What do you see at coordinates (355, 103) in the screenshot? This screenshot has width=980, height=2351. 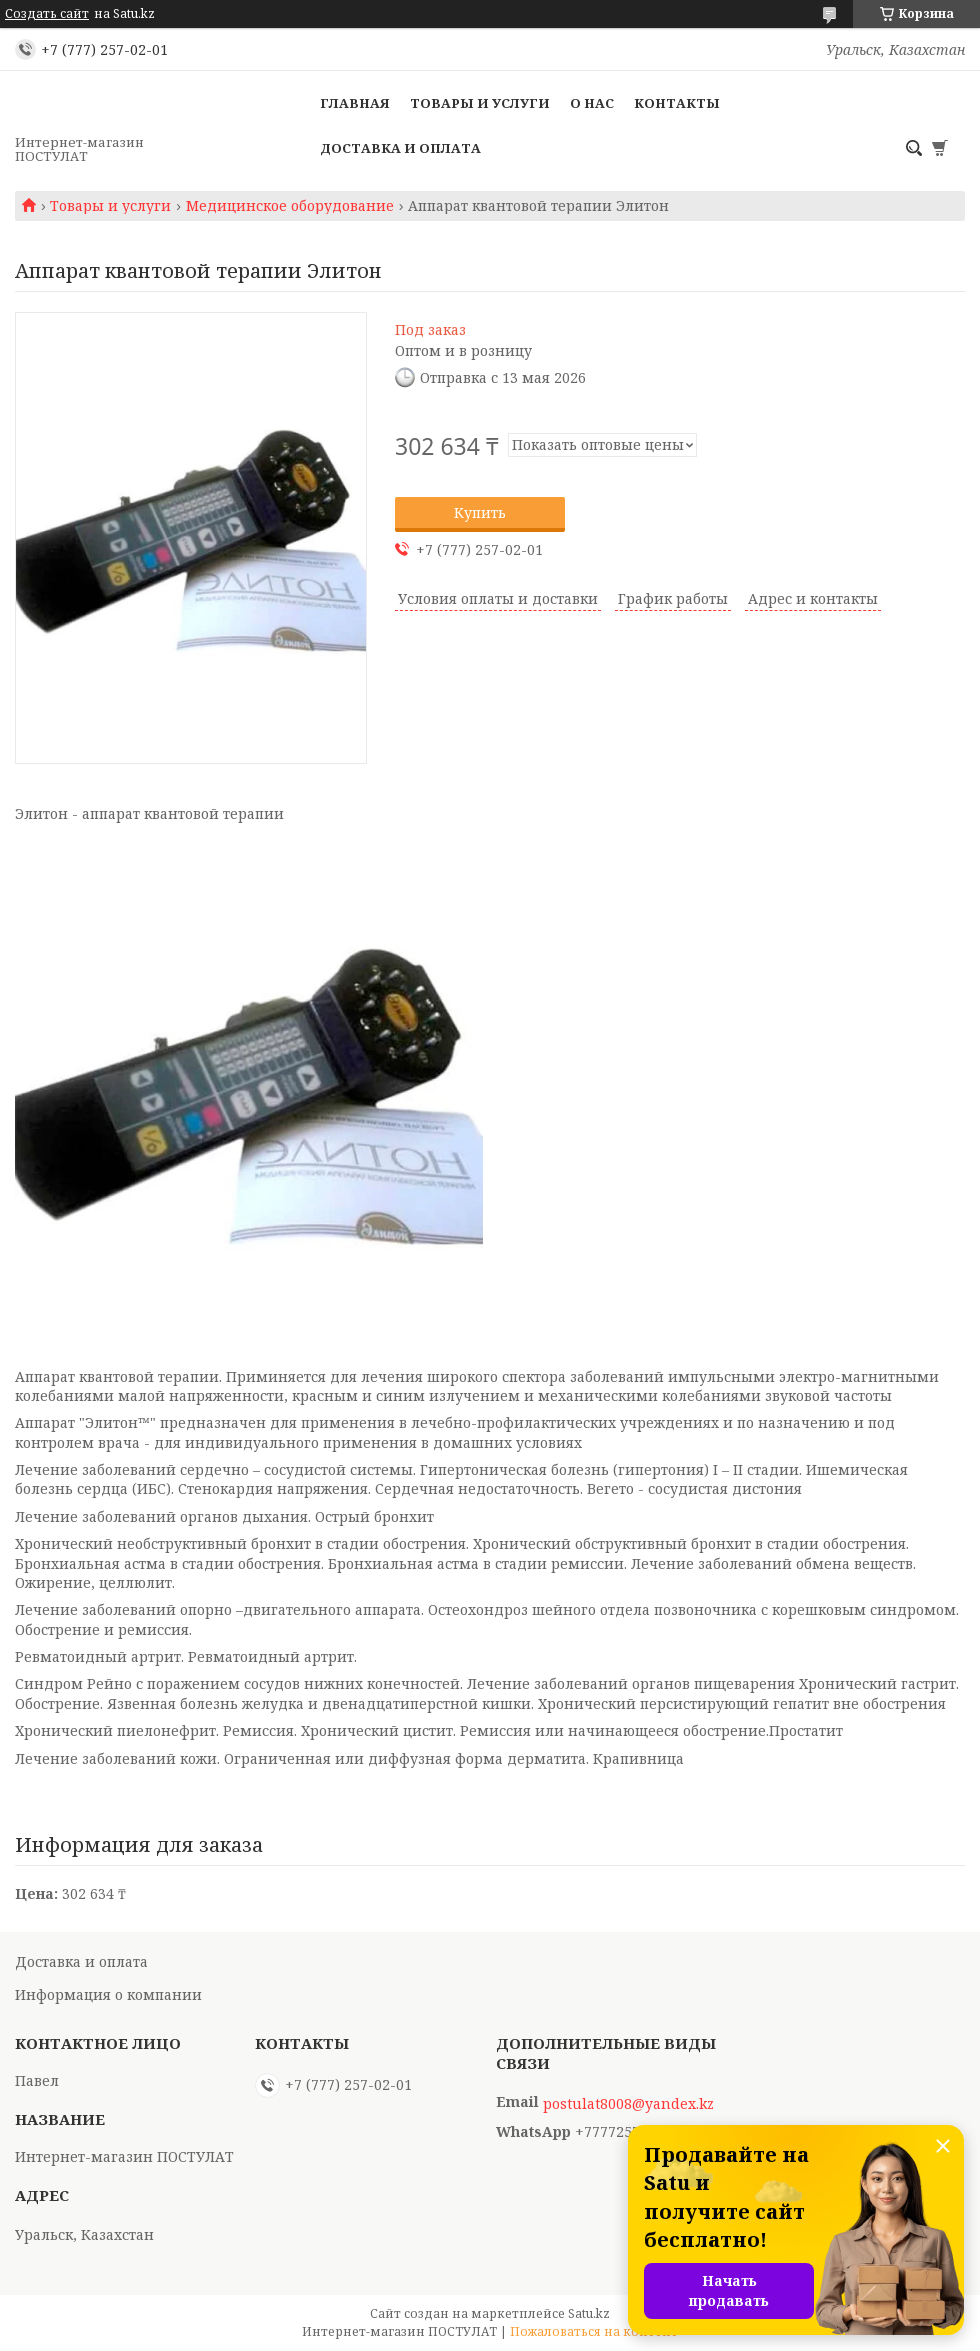 I see `Главная` at bounding box center [355, 103].